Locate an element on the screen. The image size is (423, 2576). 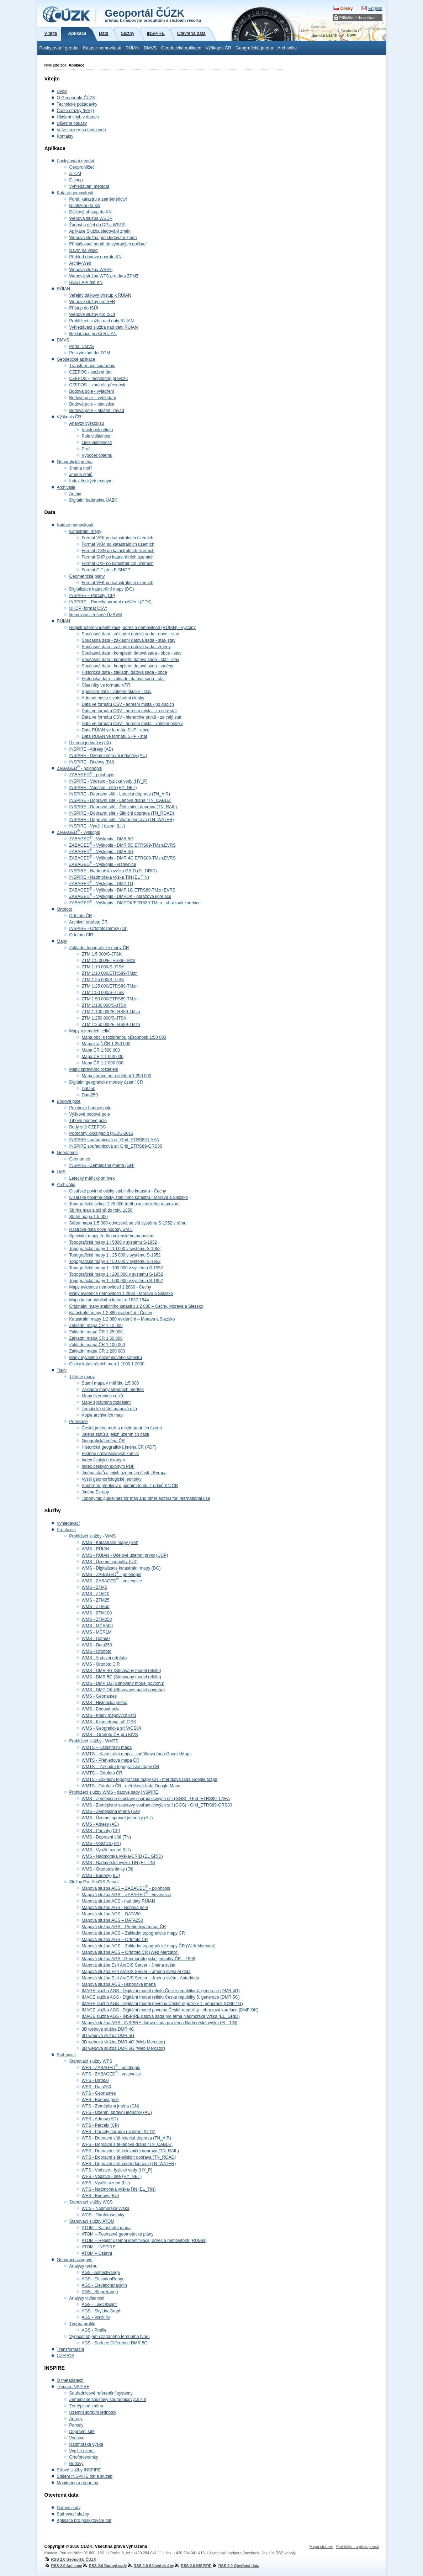
ZABAGED - Výškopis - DMPOK/ETRS89-TMzn - obrazová korelace is located at coordinates (135, 902).